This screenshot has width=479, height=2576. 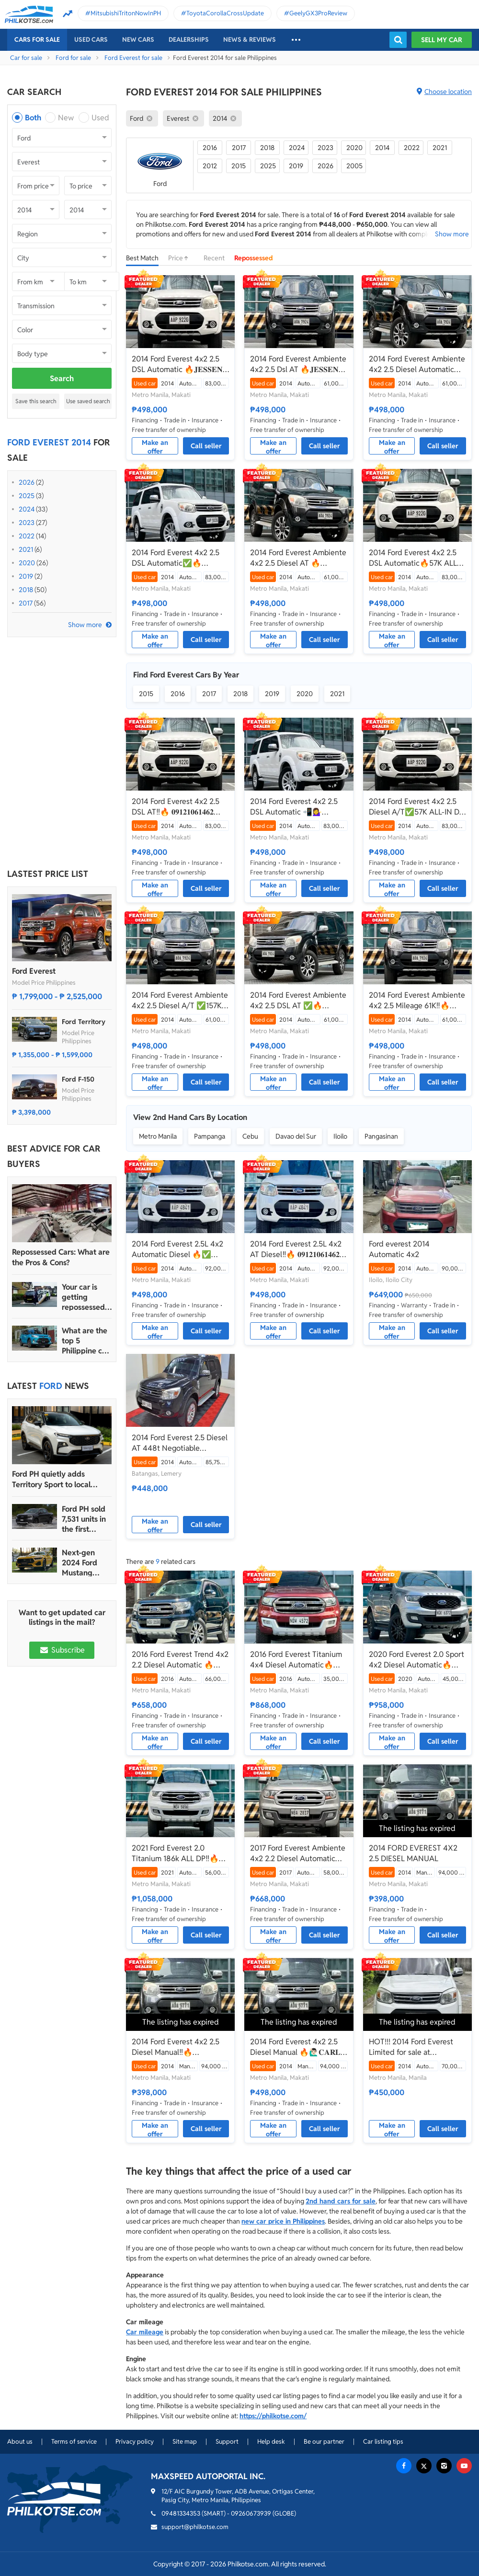 I want to click on Subscribe, so click(x=62, y=1650).